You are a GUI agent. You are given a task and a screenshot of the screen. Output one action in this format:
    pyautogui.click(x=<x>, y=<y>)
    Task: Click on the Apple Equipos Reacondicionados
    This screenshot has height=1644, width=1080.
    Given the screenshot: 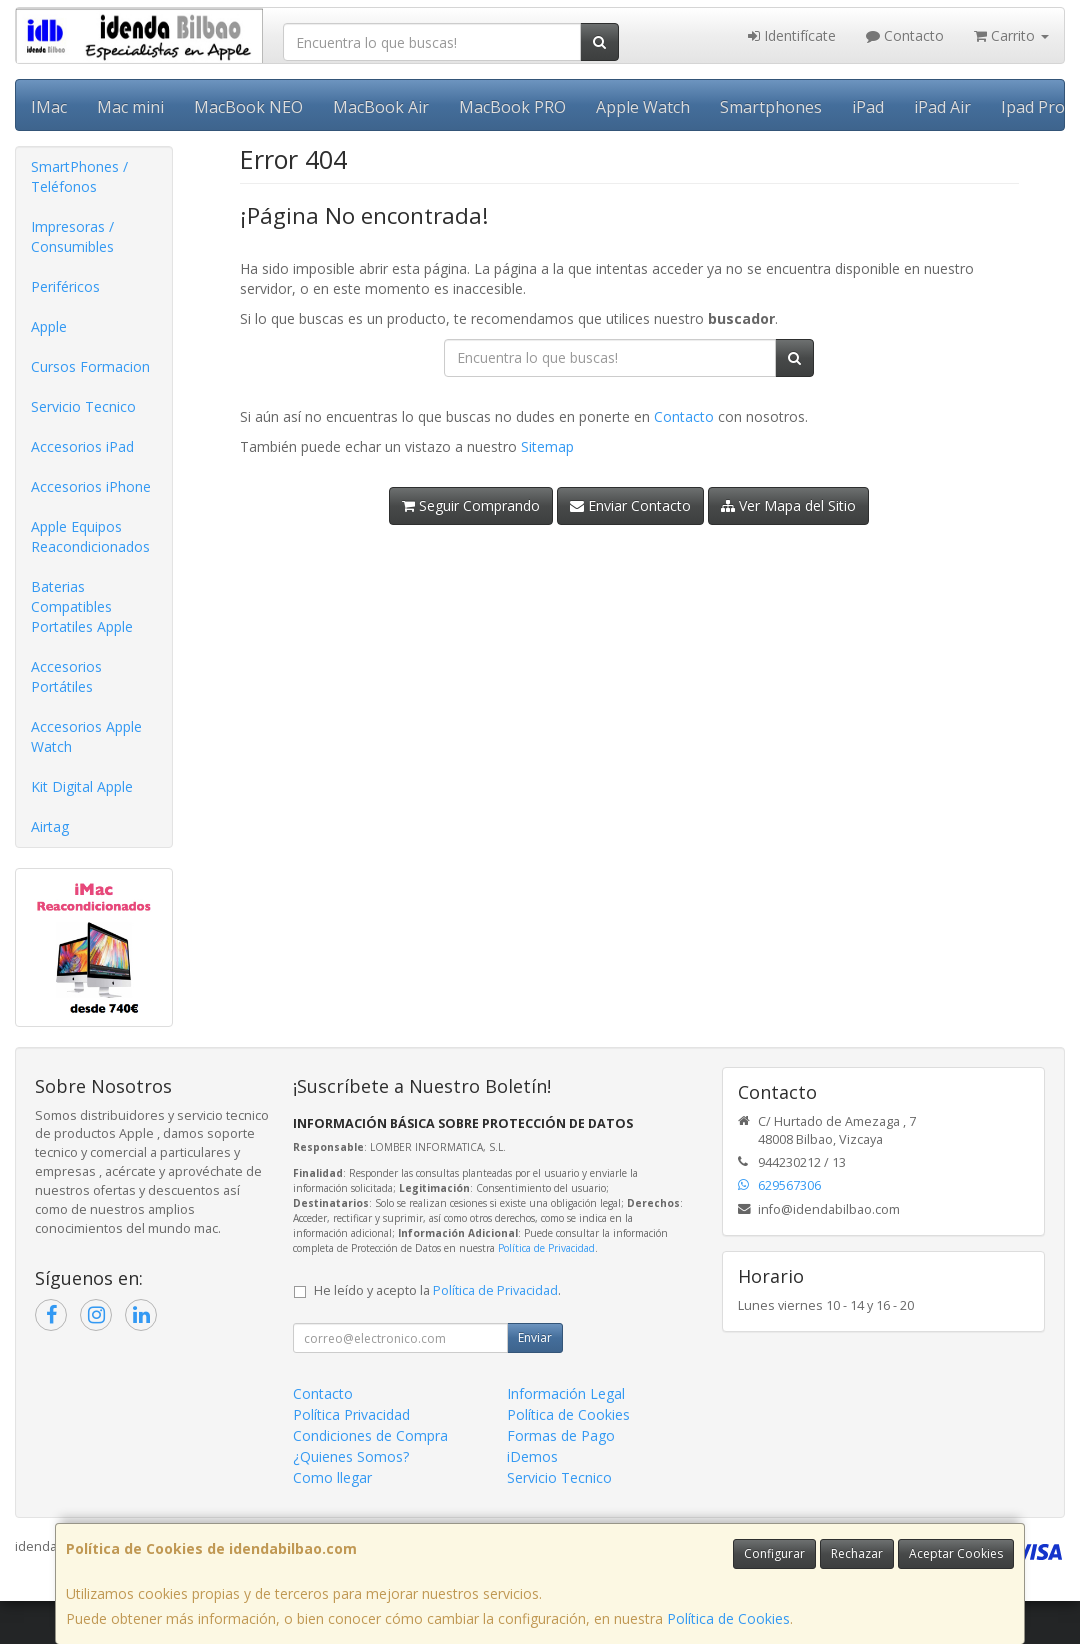 What is the action you would take?
    pyautogui.click(x=90, y=536)
    